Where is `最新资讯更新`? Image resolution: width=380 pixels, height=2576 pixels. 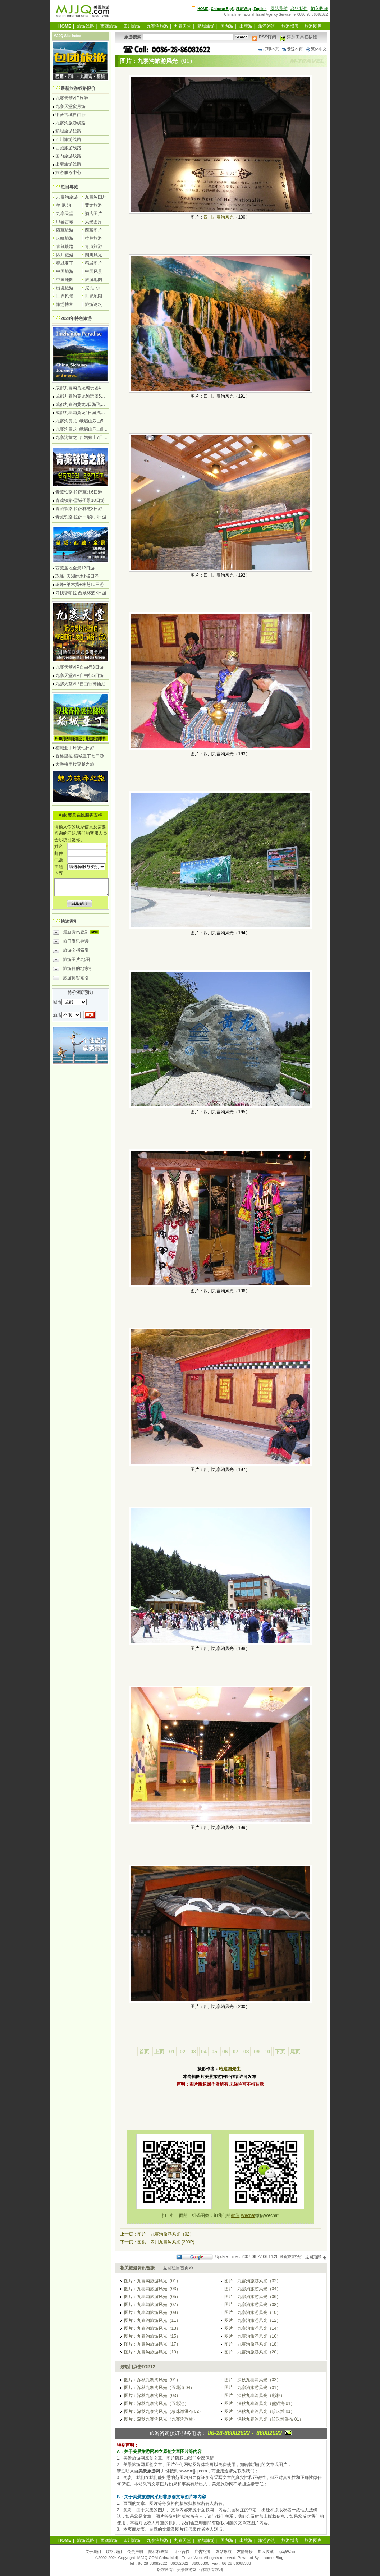 最新资讯更新 is located at coordinates (78, 932).